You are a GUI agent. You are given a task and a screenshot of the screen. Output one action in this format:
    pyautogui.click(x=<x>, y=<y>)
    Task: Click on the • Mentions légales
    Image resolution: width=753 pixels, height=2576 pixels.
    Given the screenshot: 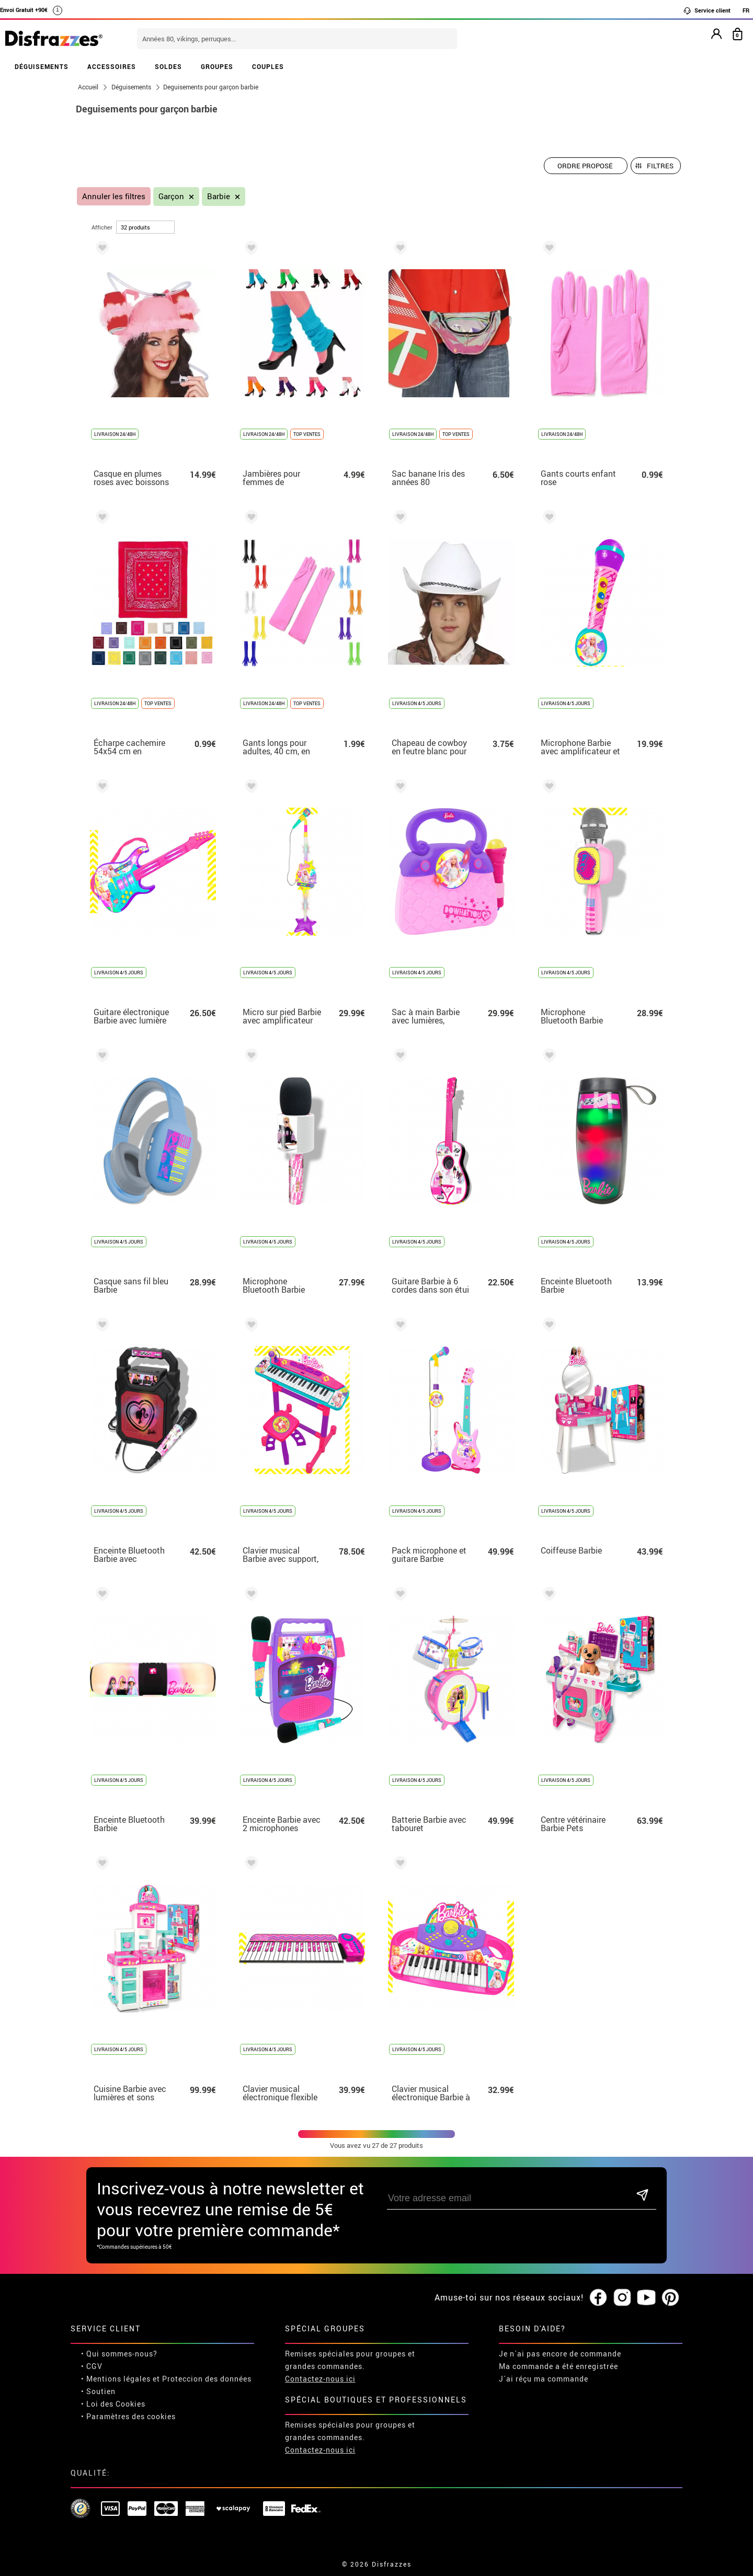 What is the action you would take?
    pyautogui.click(x=116, y=2379)
    